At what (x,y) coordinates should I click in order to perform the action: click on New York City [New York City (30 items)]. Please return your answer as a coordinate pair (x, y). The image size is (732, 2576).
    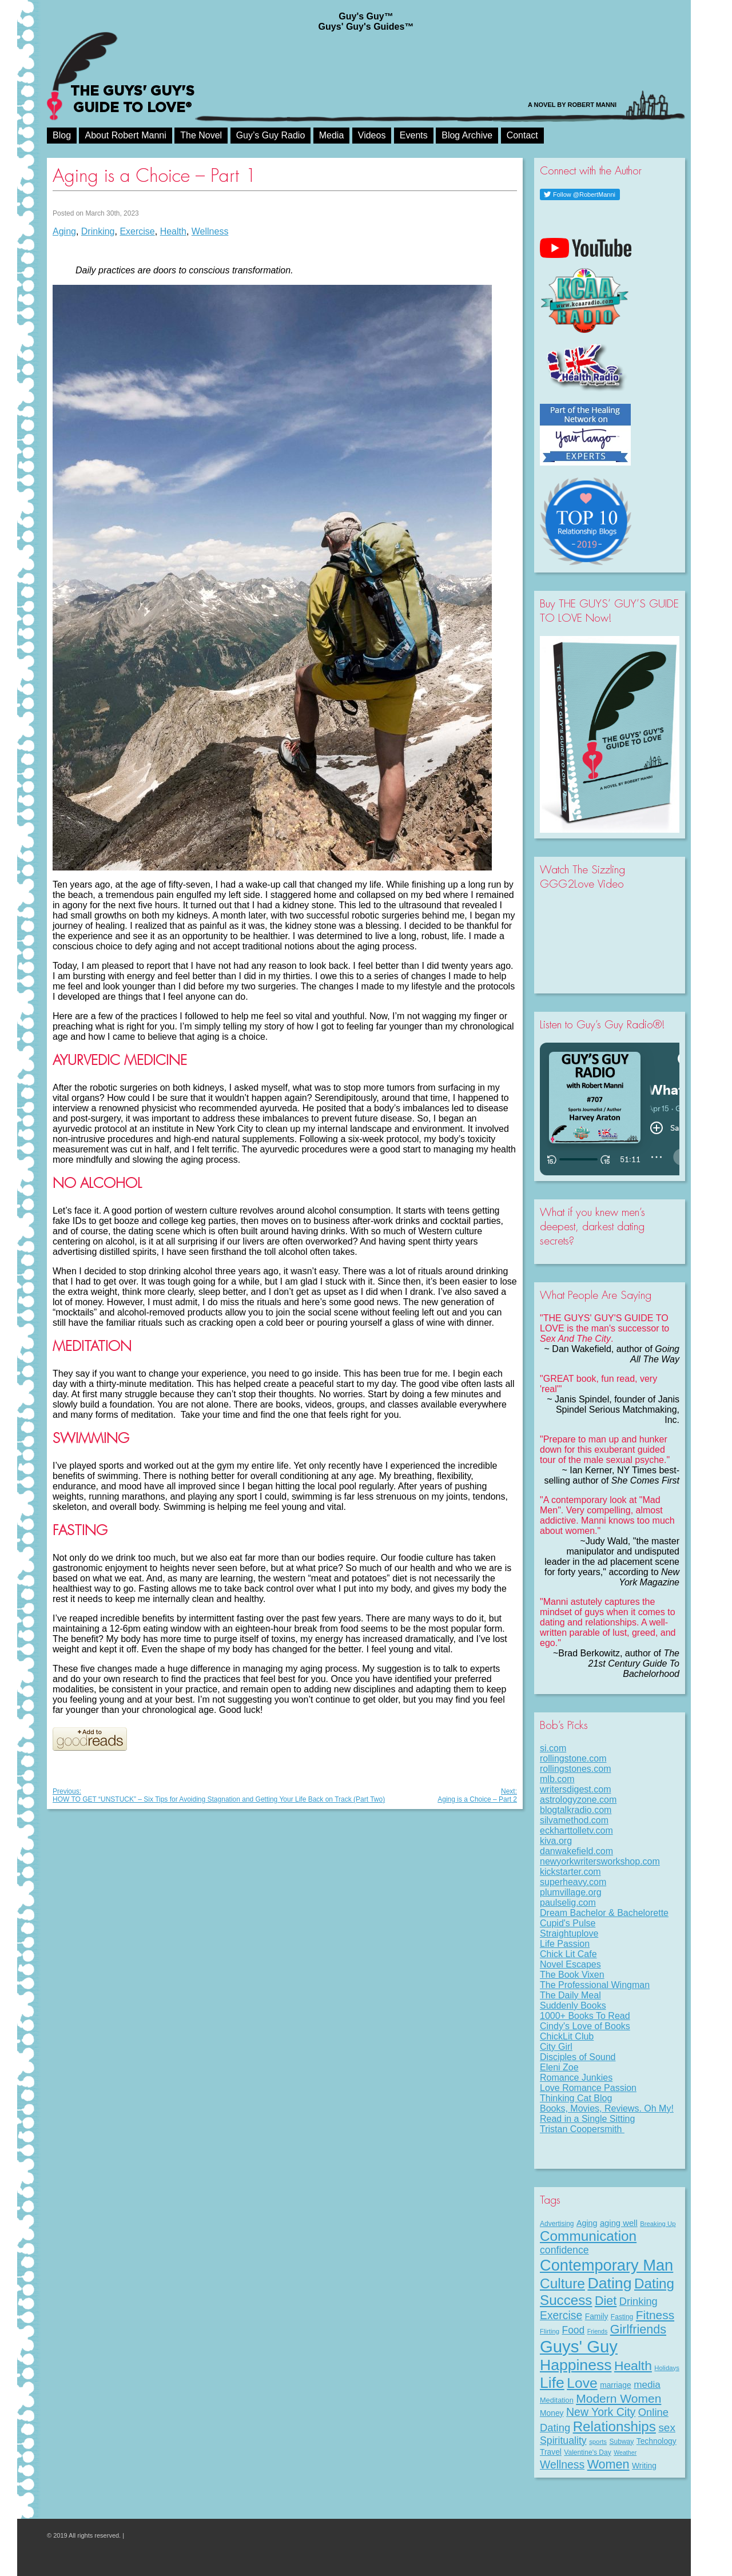
    Looking at the image, I should click on (600, 2412).